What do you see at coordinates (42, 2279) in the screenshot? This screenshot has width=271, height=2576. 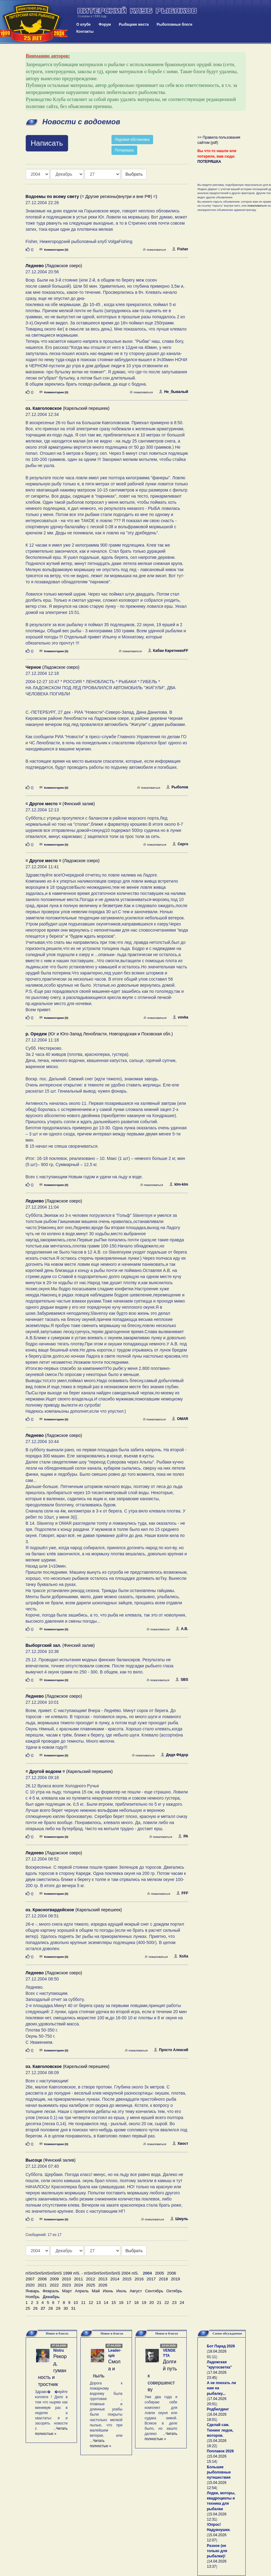 I see `2008` at bounding box center [42, 2279].